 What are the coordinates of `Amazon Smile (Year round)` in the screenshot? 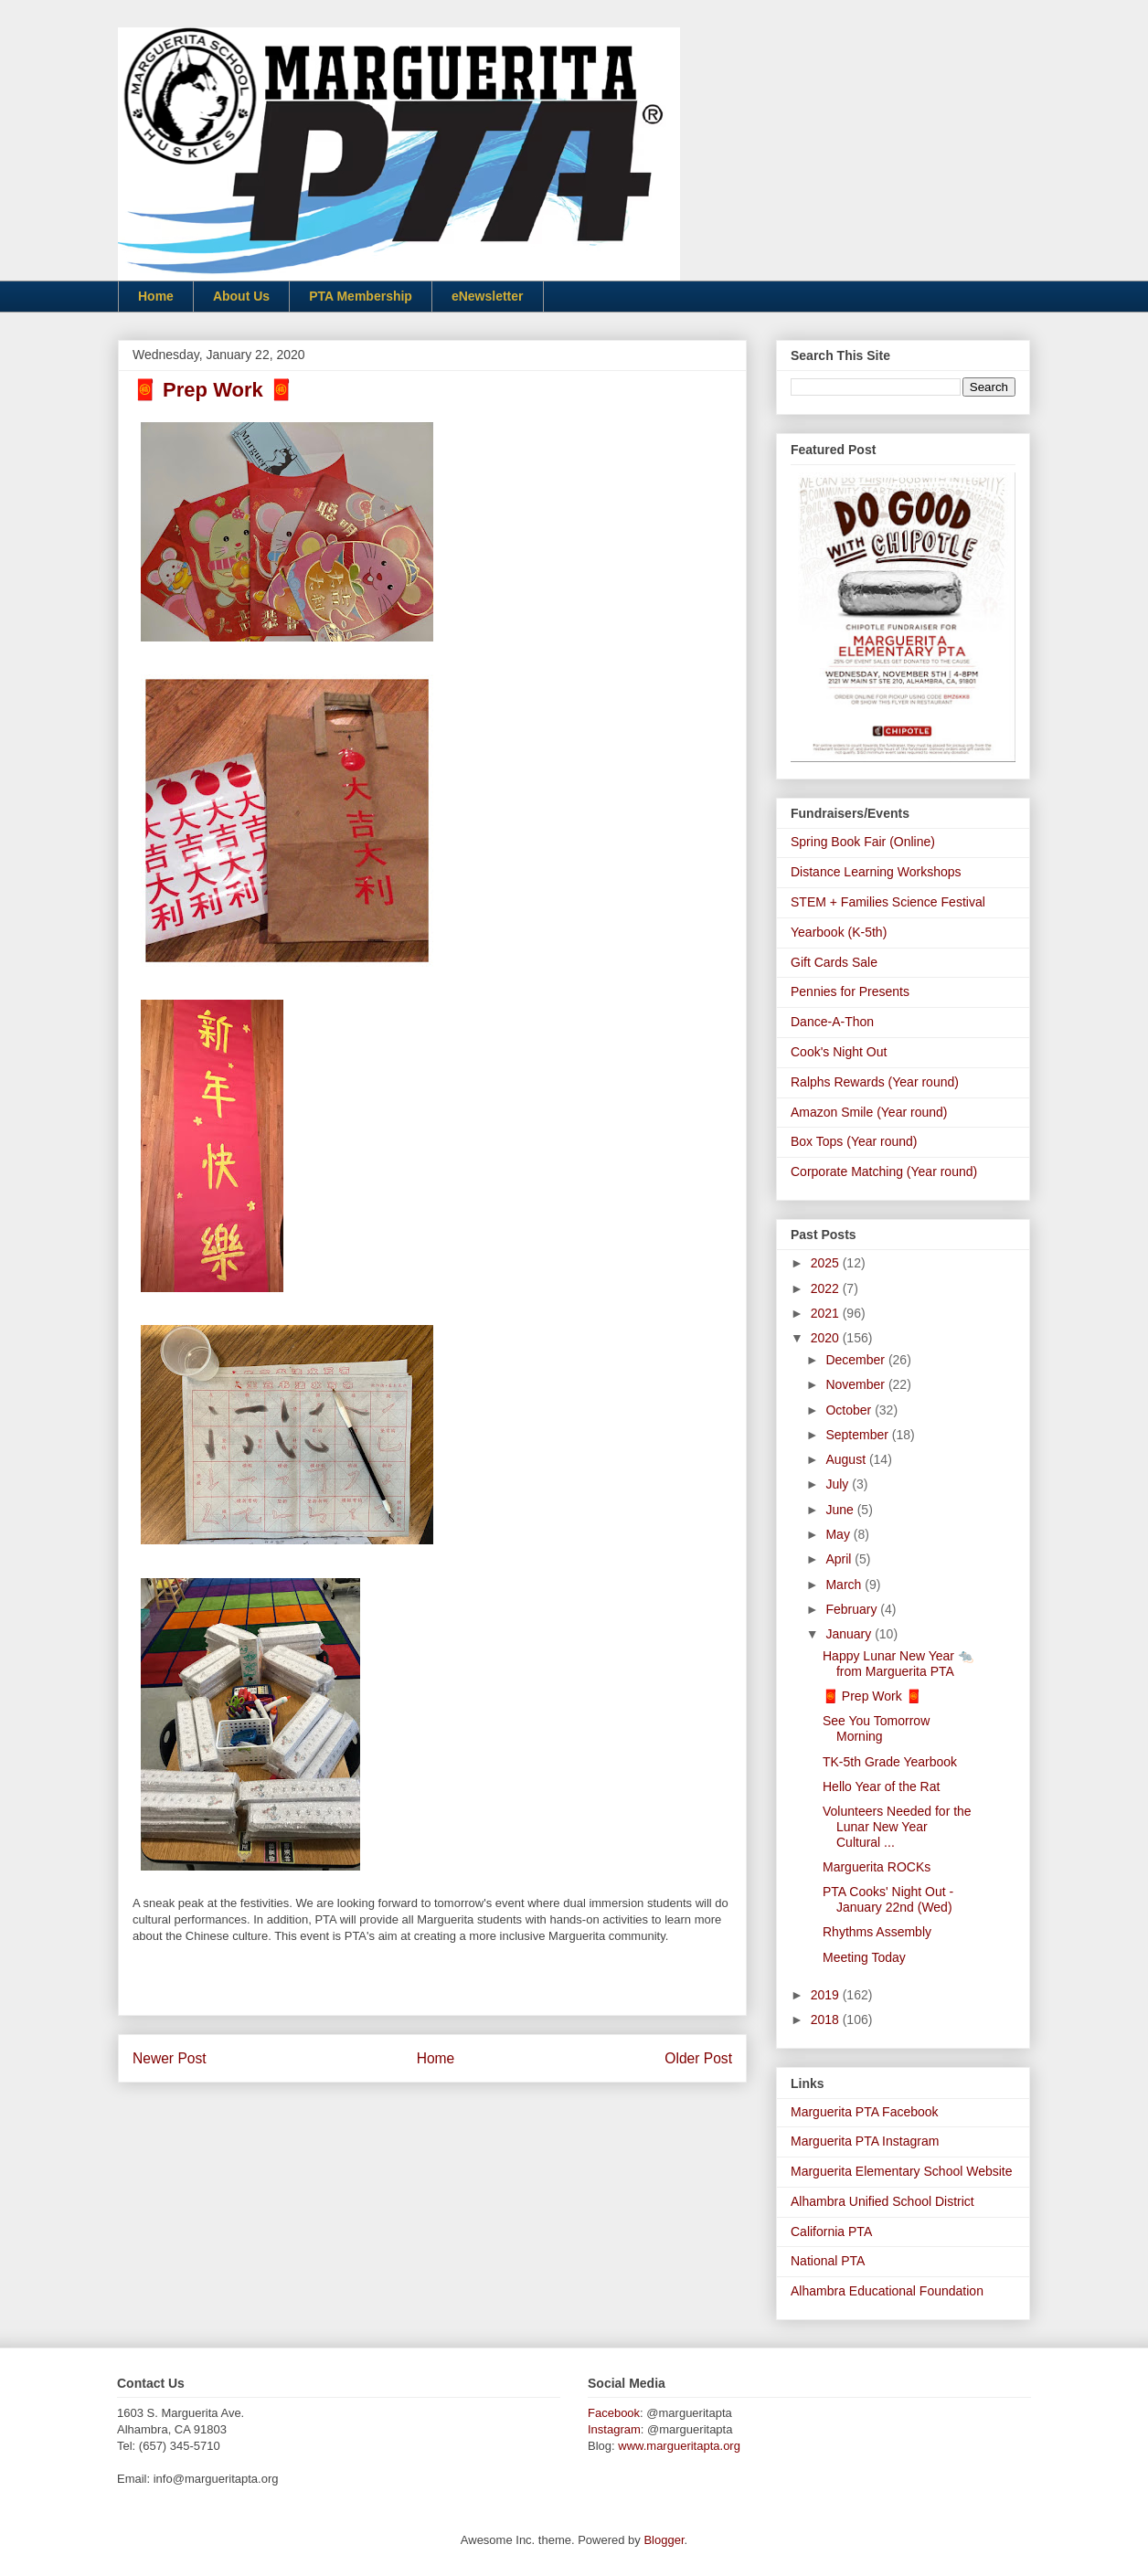 It's located at (869, 1112).